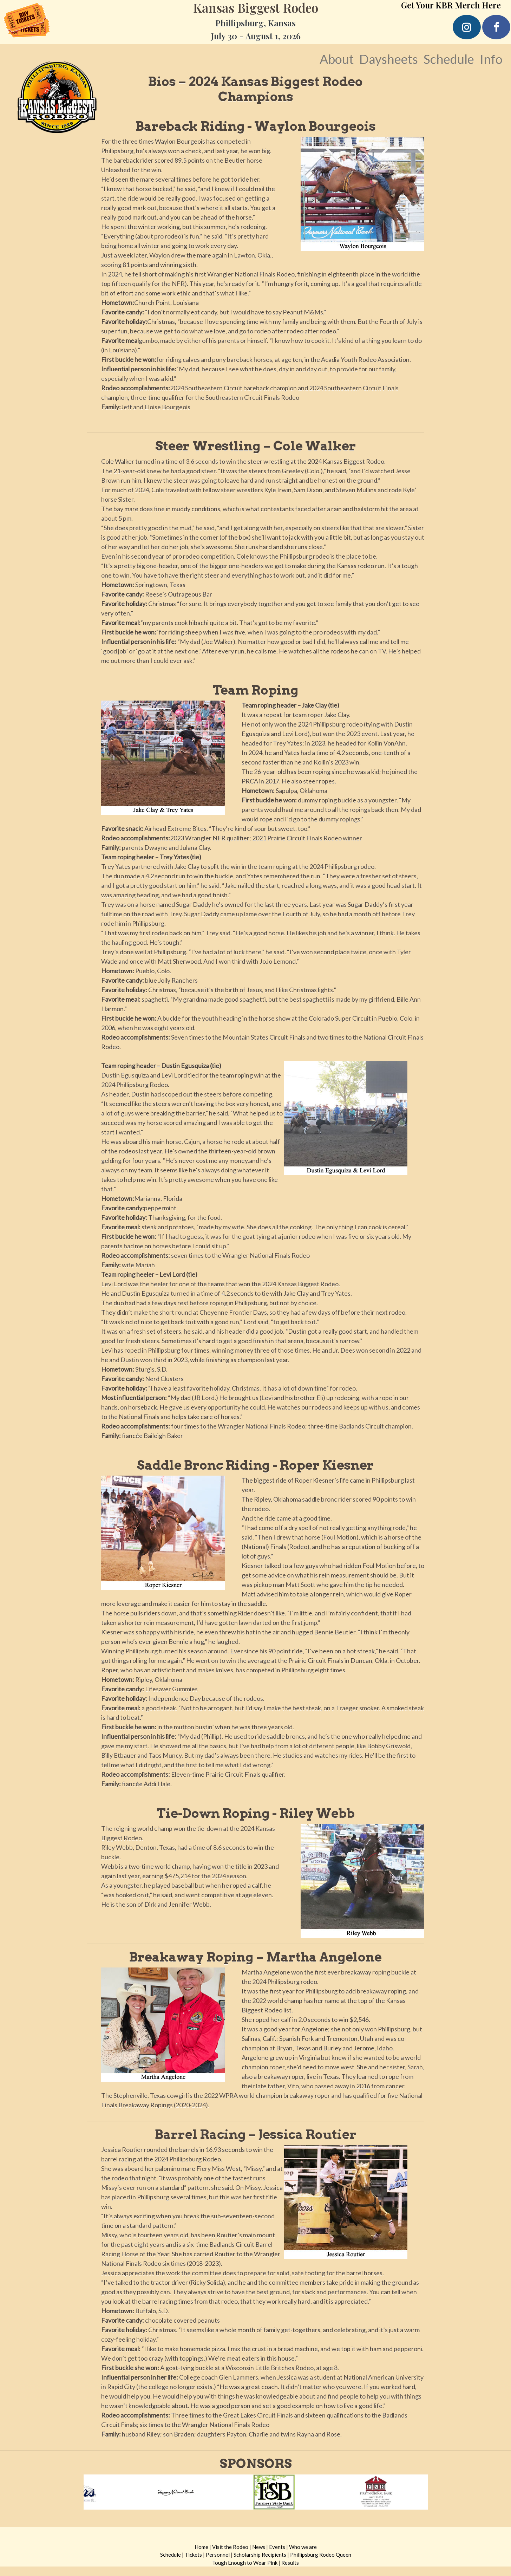 This screenshot has width=511, height=2576. Describe the element at coordinates (230, 2547) in the screenshot. I see `Visit the Rodeo` at that location.